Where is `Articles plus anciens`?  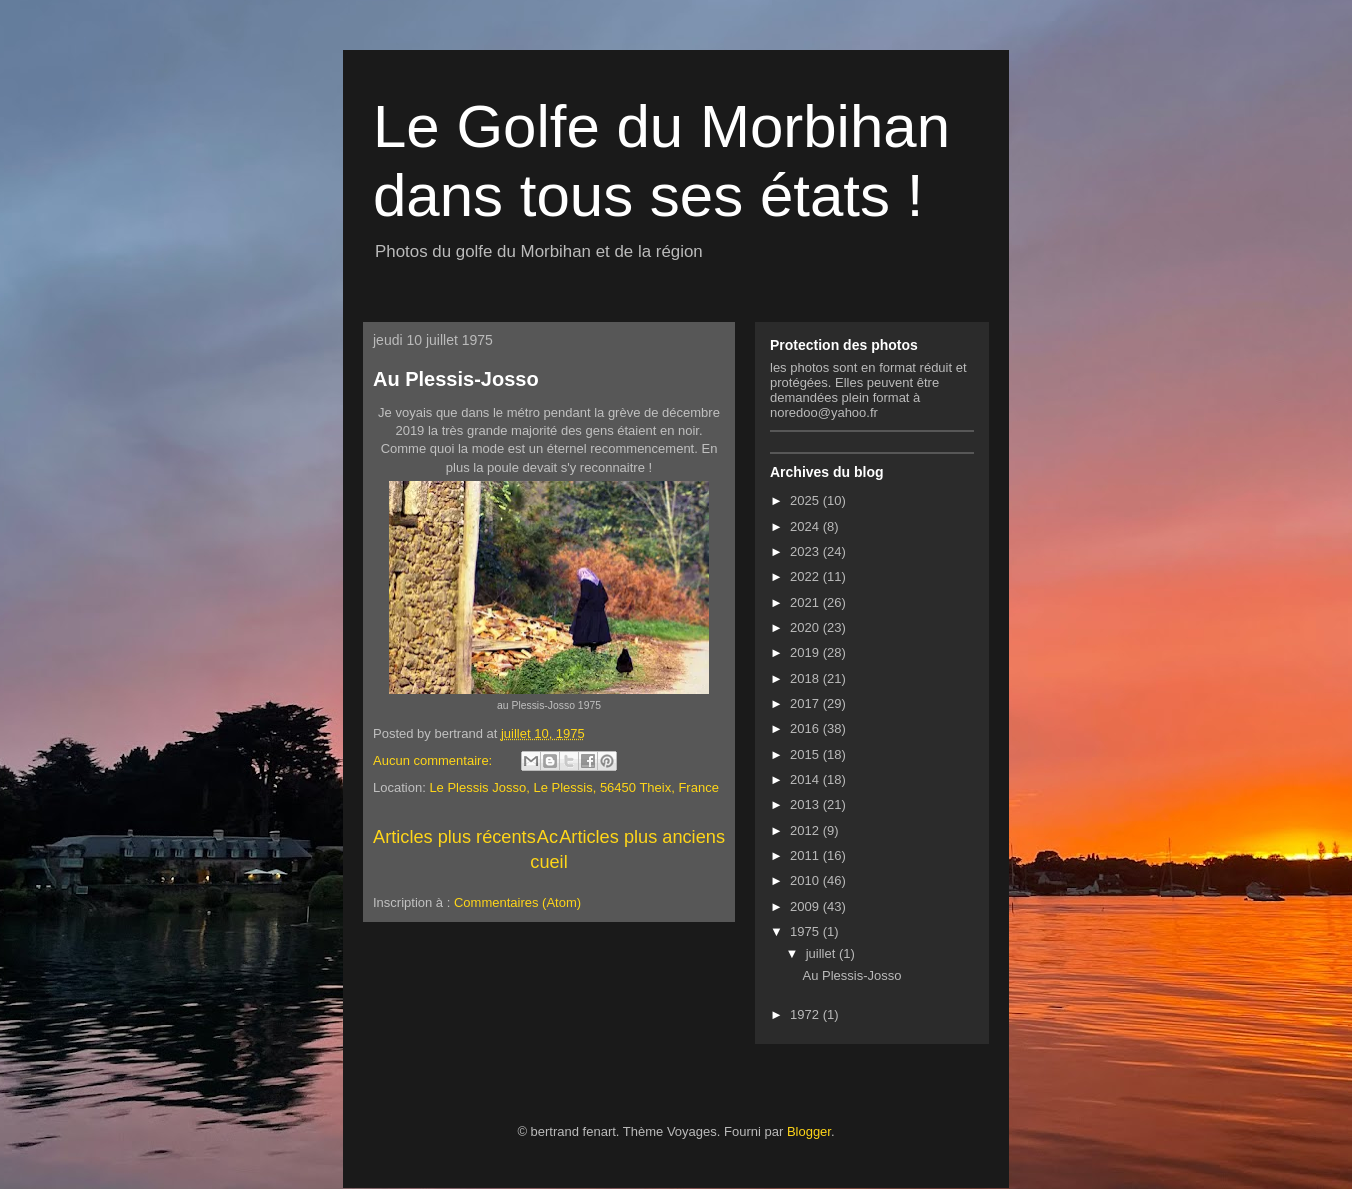
Articles plus anciens is located at coordinates (642, 837).